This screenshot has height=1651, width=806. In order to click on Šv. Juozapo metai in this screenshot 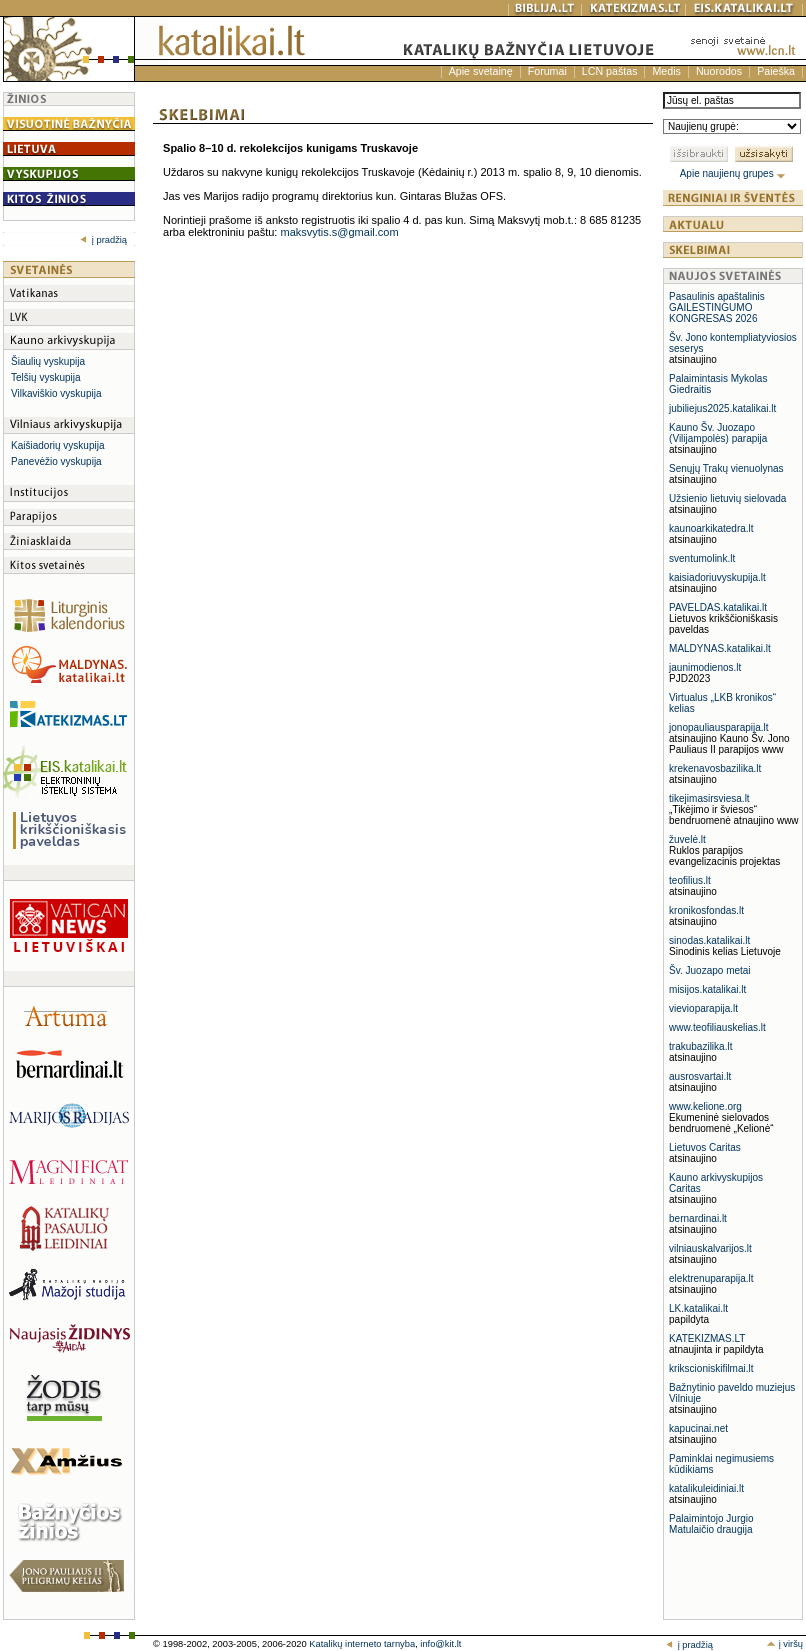, I will do `click(710, 970)`.